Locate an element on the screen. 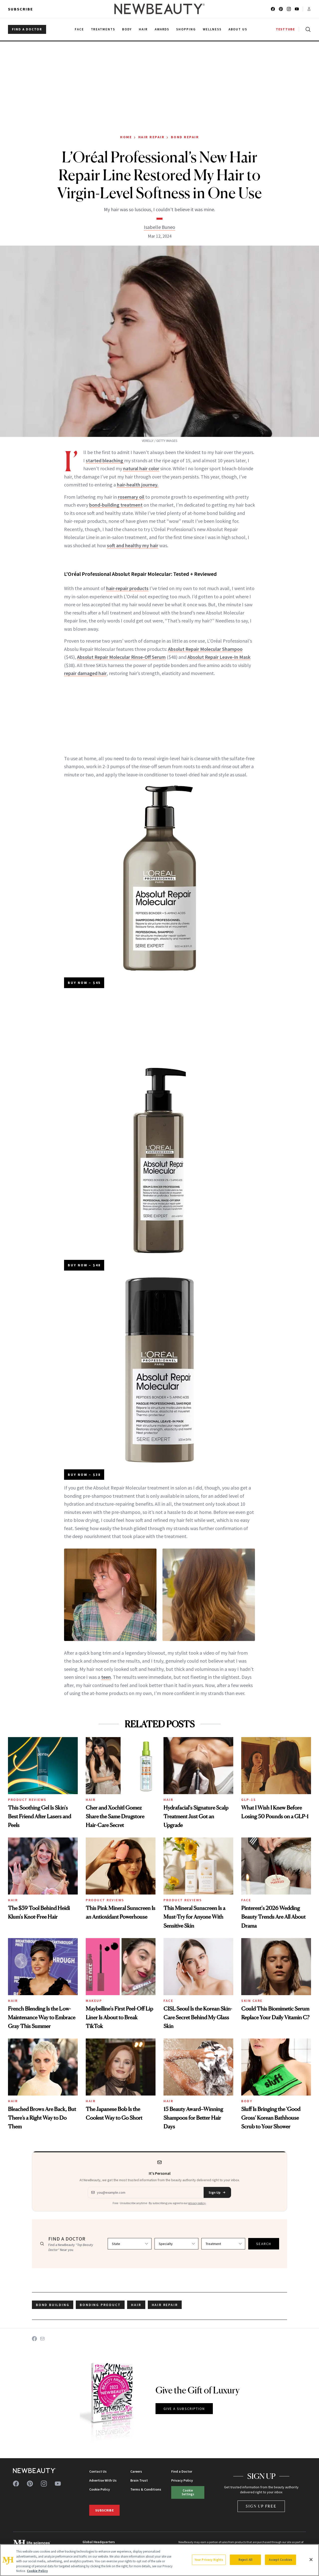 The height and width of the screenshot is (2576, 319). Skin Care is located at coordinates (252, 2000).